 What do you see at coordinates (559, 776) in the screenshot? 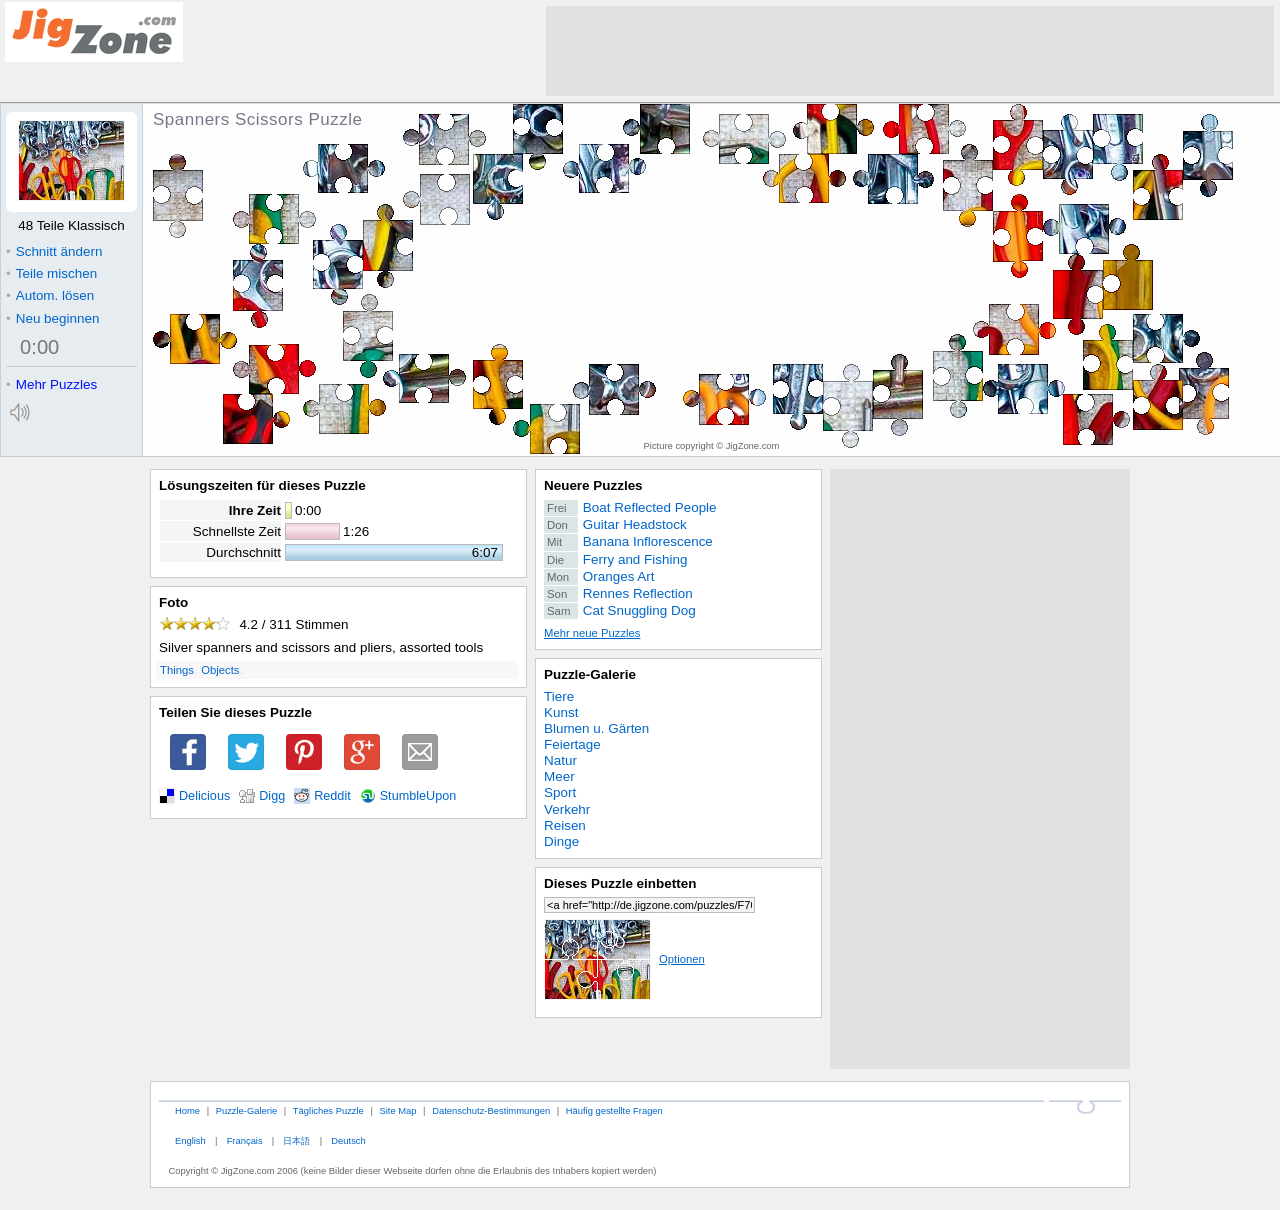
I see `Meer` at bounding box center [559, 776].